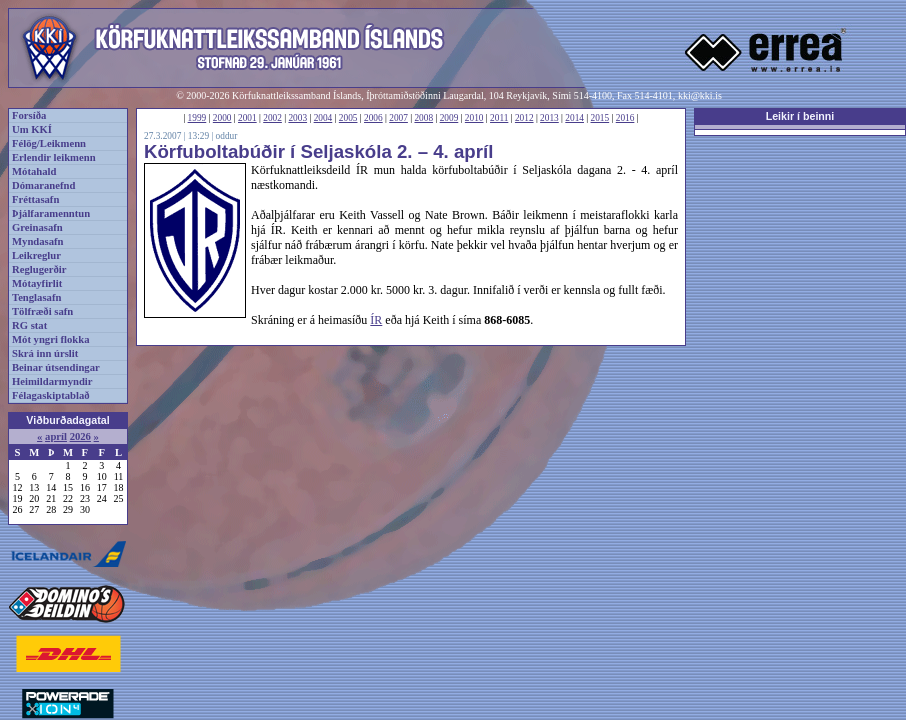 Image resolution: width=906 pixels, height=720 pixels. I want to click on 2015, so click(600, 118).